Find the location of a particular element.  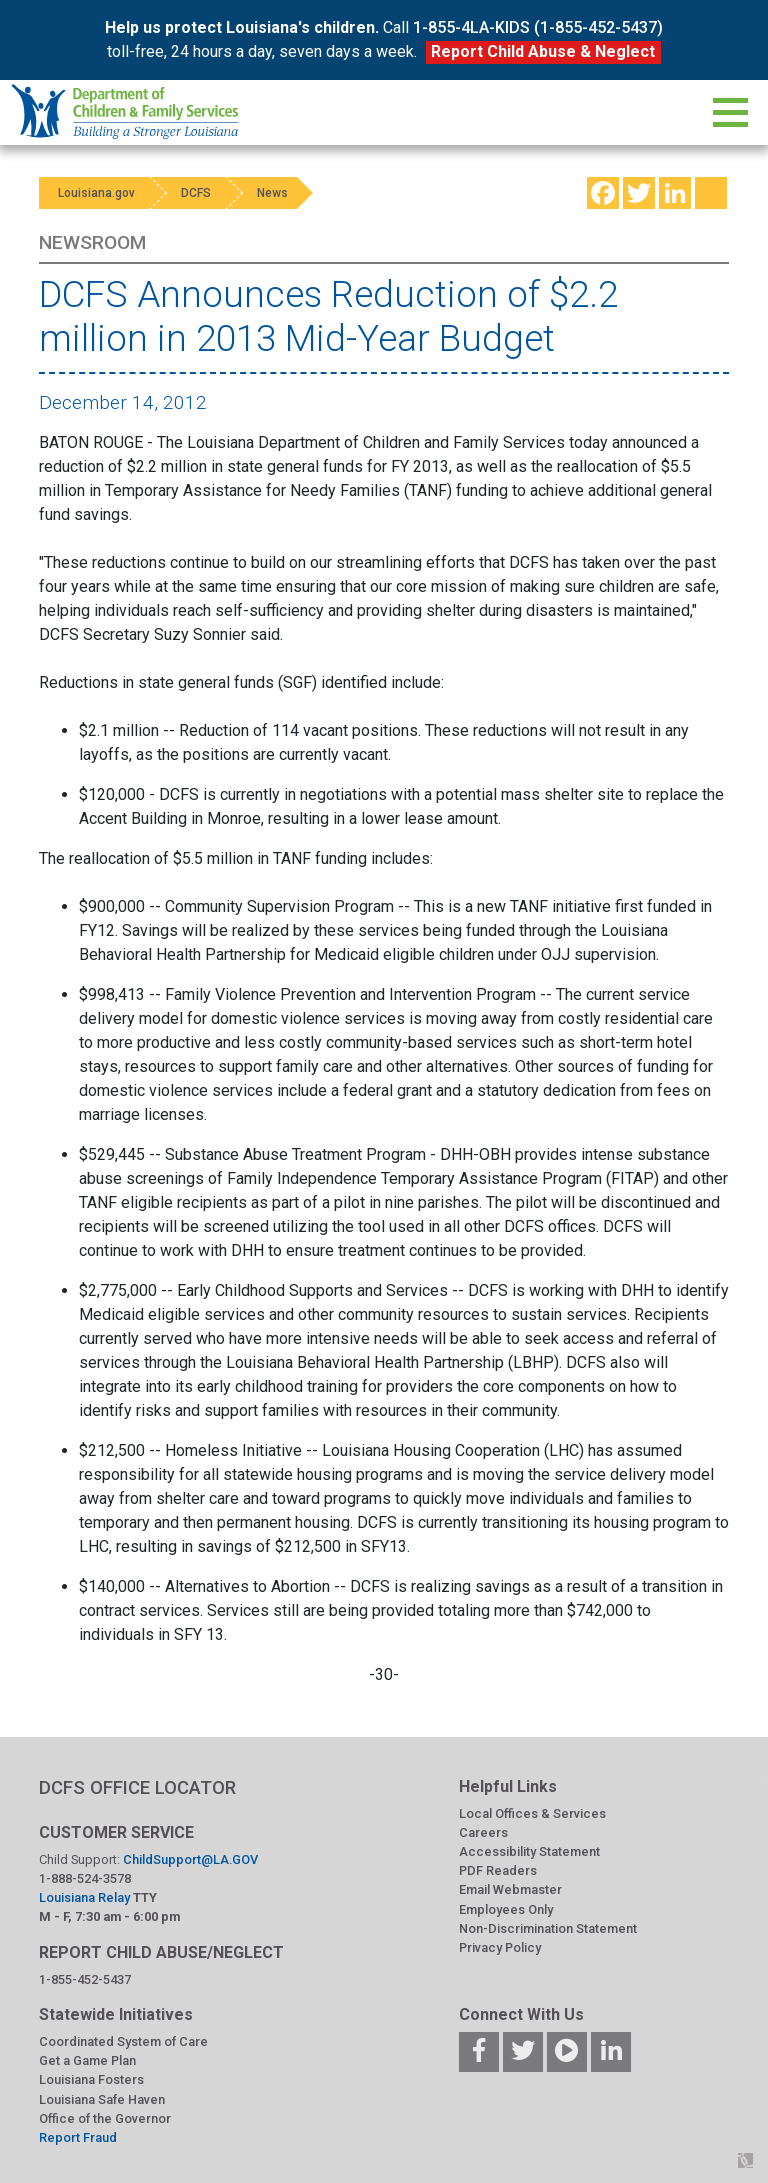

DCFS OFFICE LOCATOR is located at coordinates (137, 1787).